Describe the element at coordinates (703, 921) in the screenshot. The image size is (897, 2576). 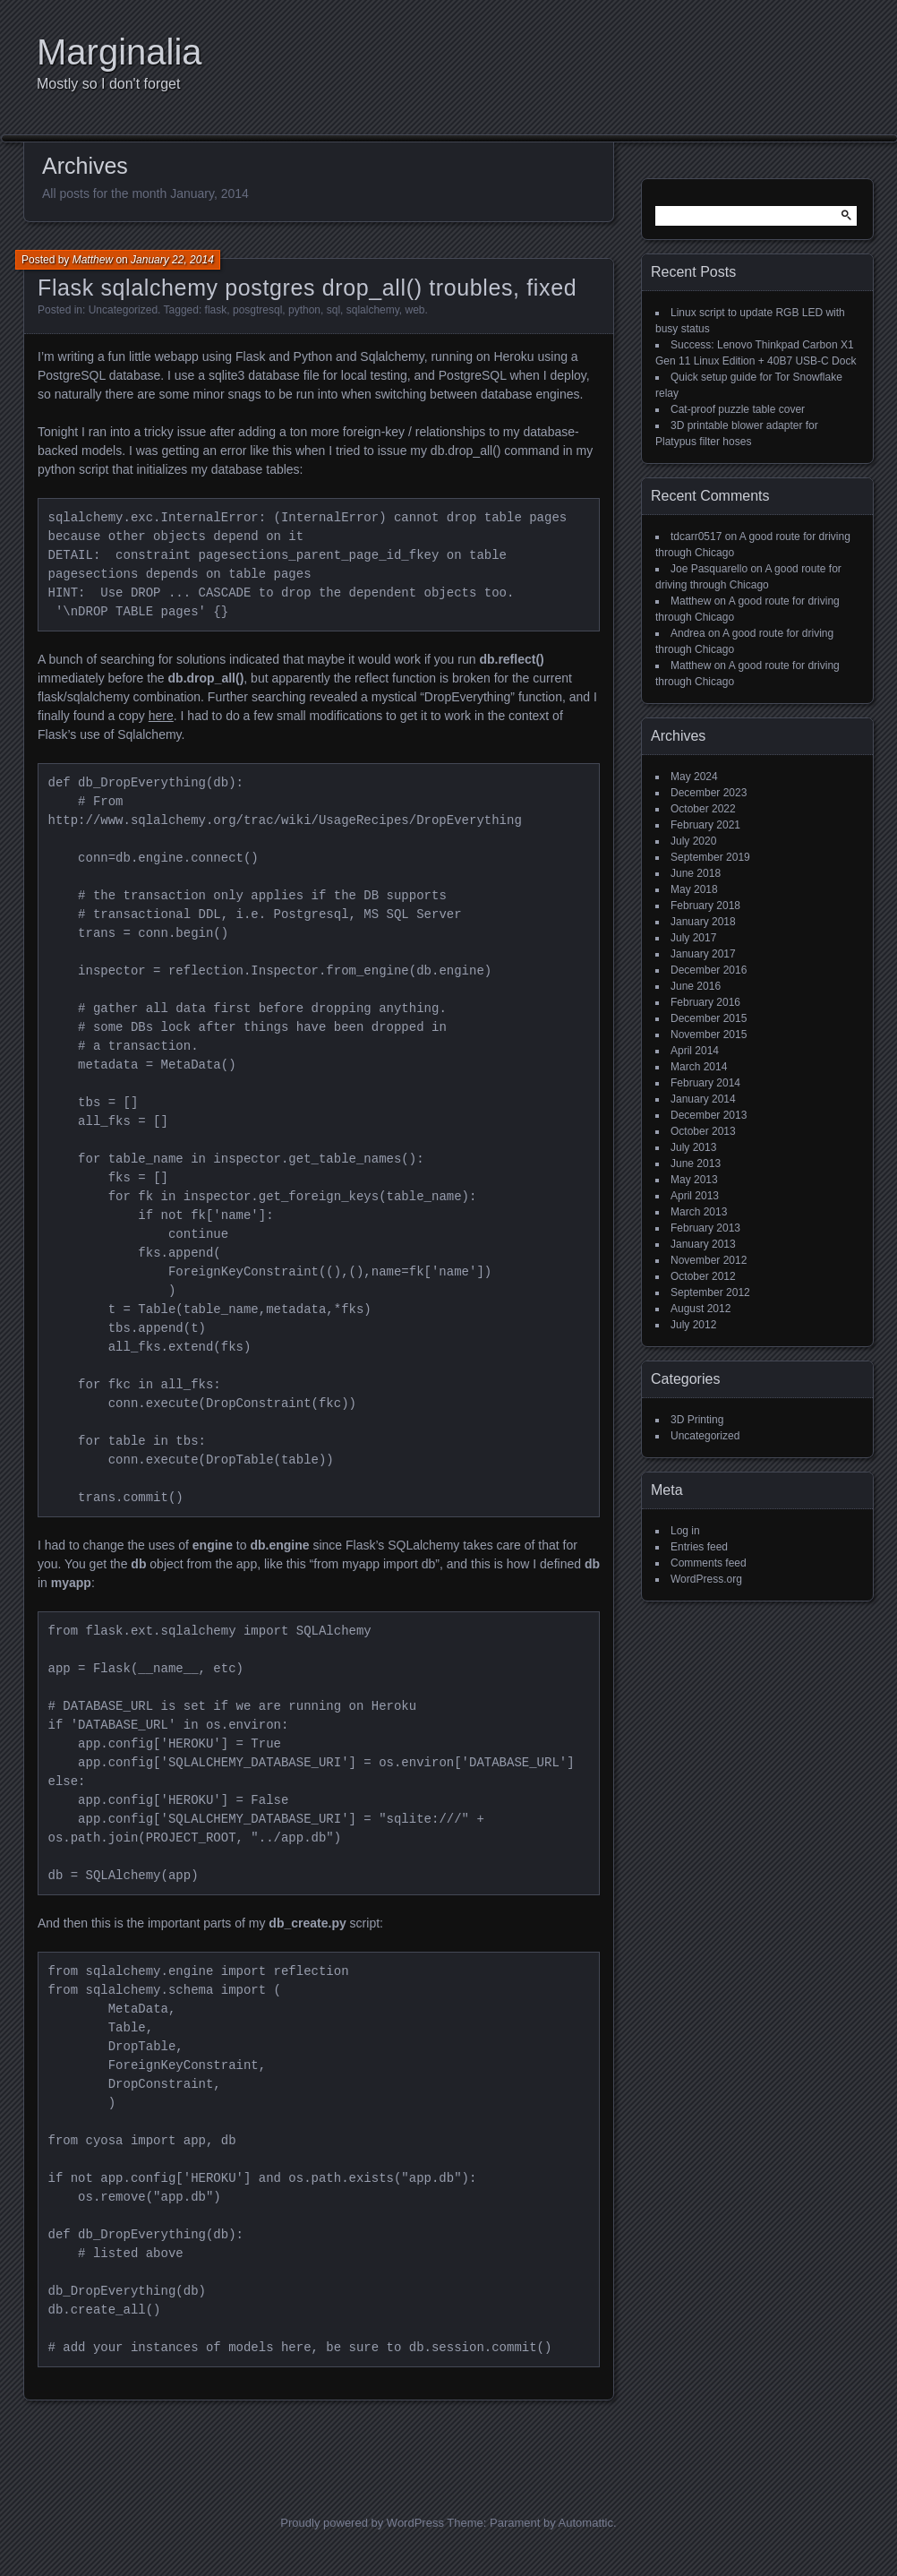
I see `January 2018` at that location.